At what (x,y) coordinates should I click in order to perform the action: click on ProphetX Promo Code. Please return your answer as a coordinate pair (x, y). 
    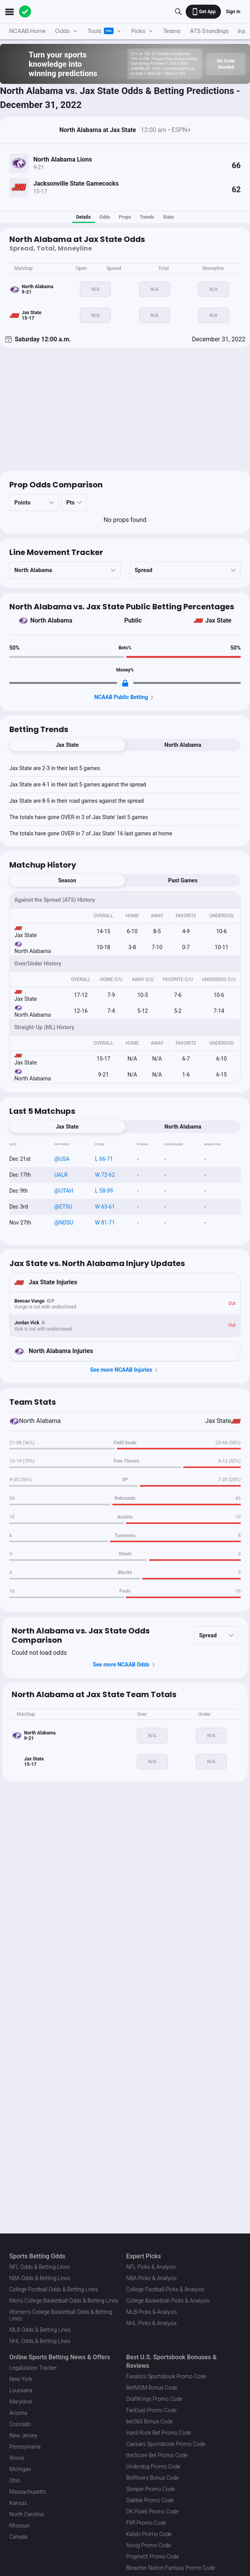
    Looking at the image, I should click on (152, 2556).